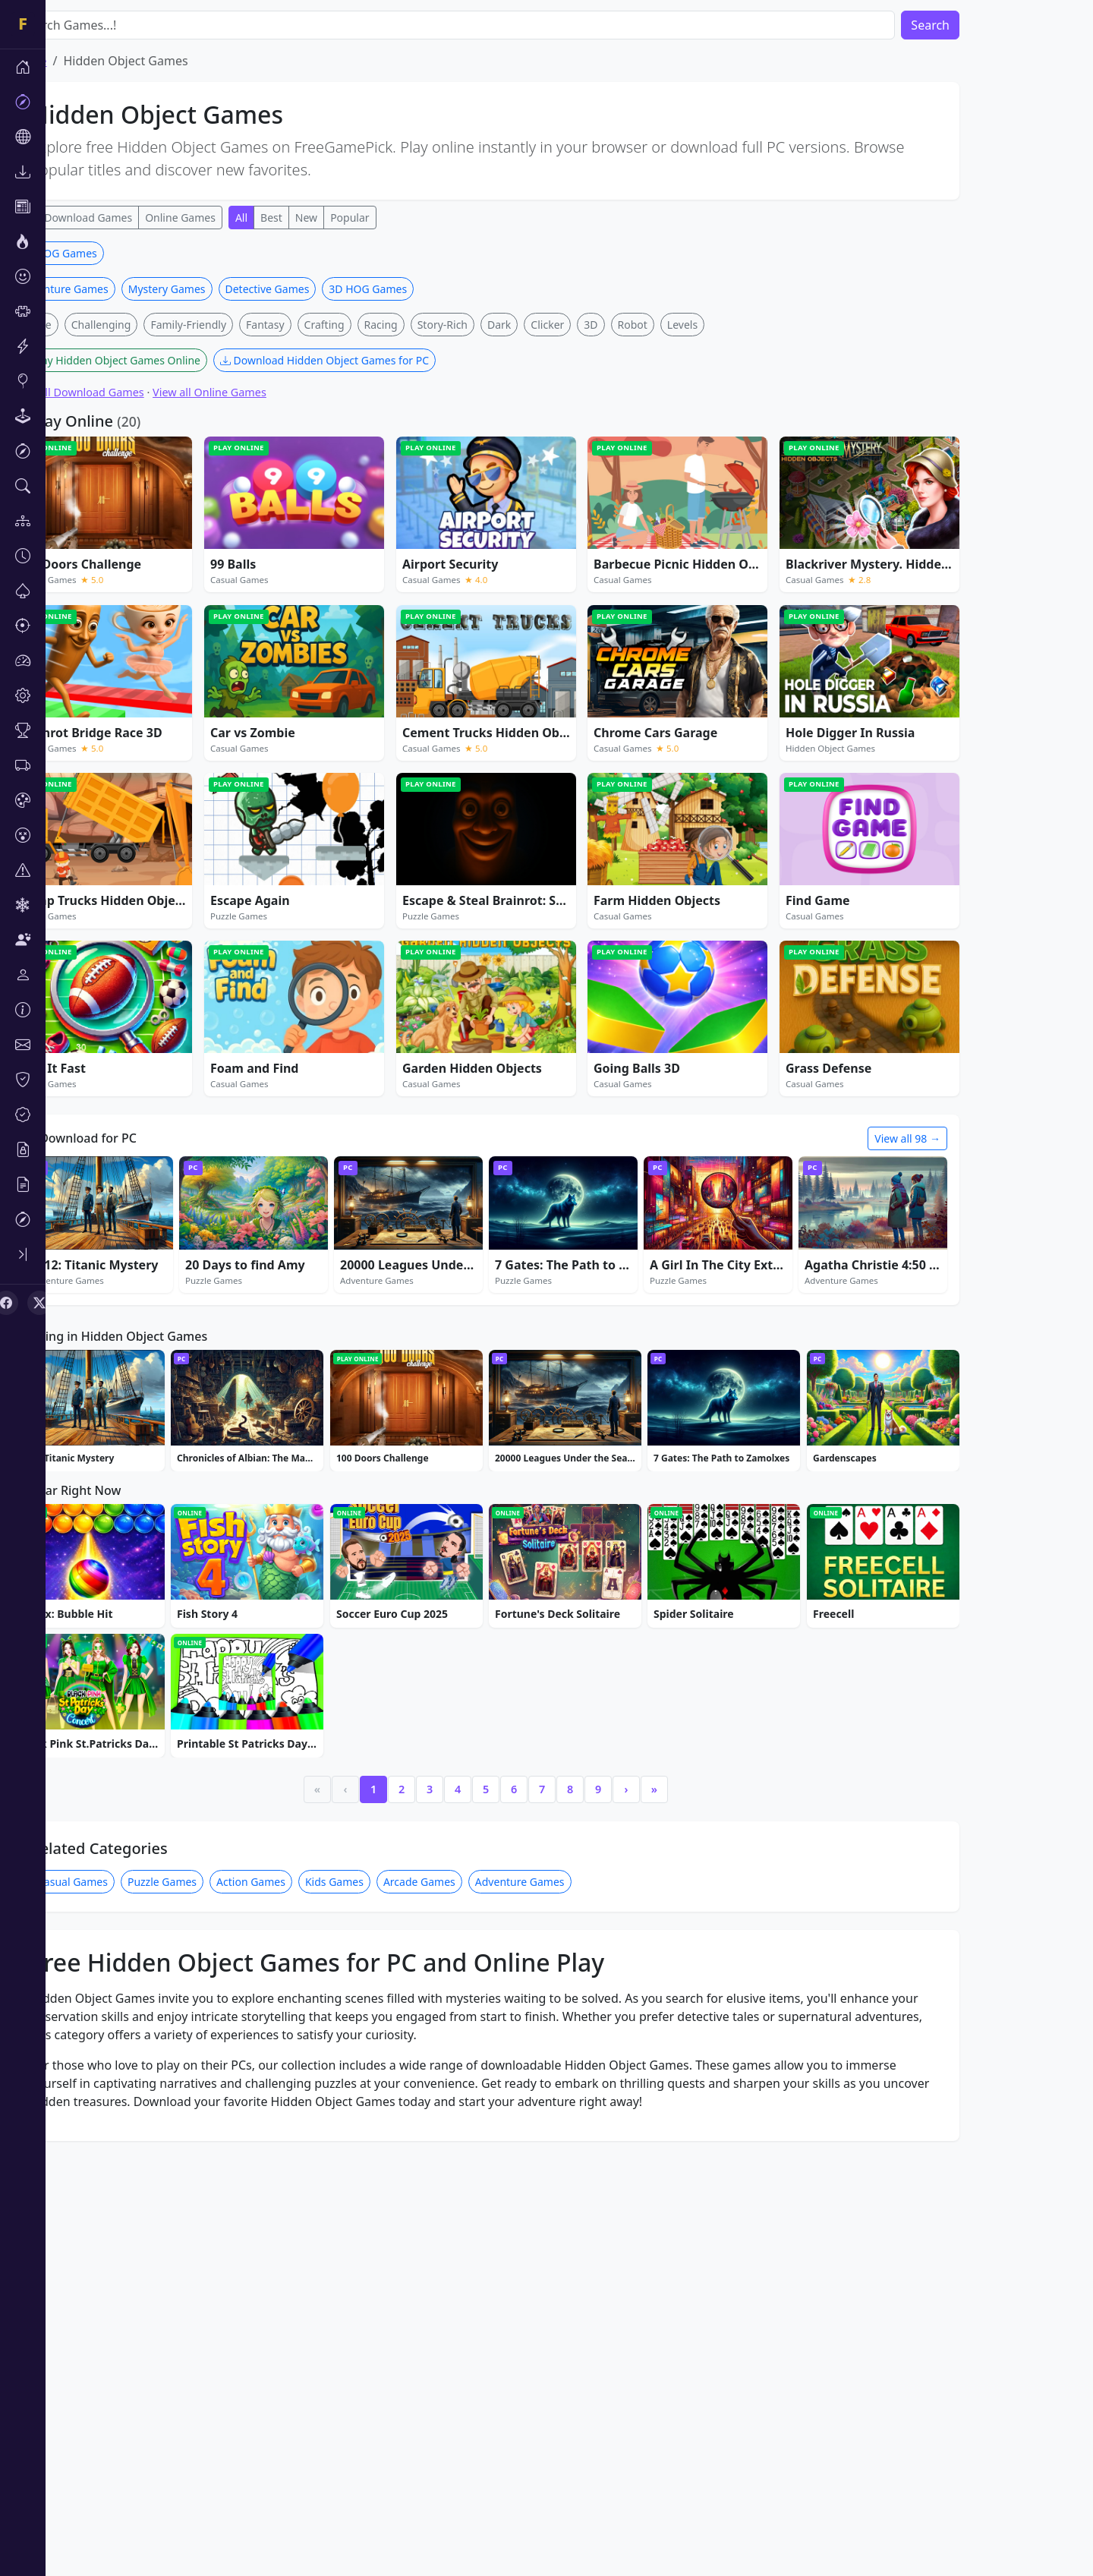  What do you see at coordinates (104, 478) in the screenshot?
I see `3D HOG Games` at bounding box center [104, 478].